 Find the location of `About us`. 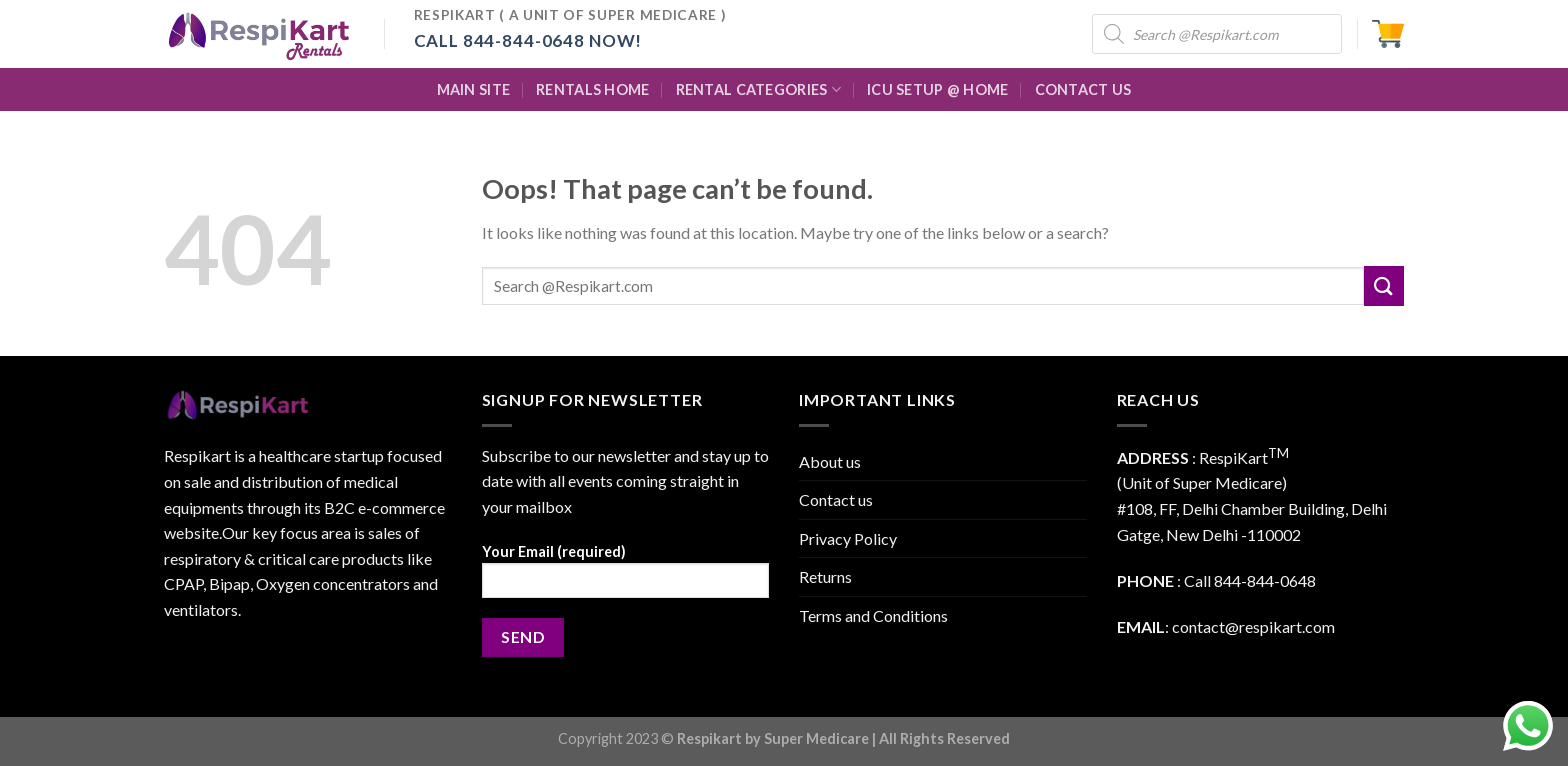

About us is located at coordinates (830, 461).